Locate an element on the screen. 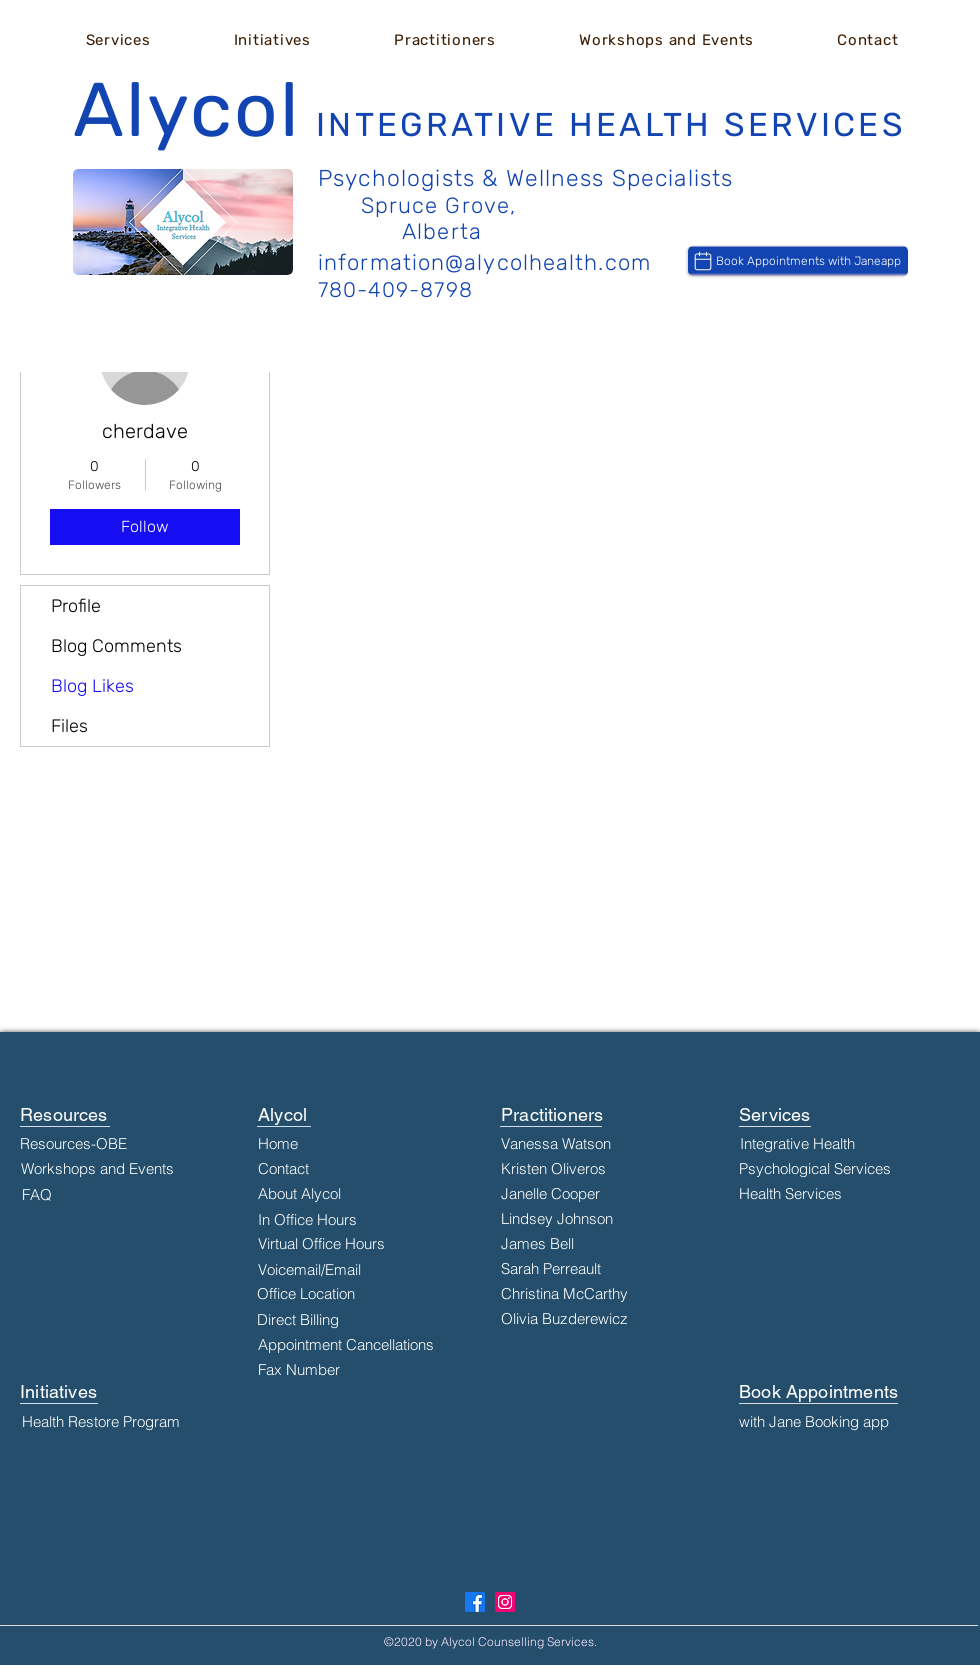 The width and height of the screenshot is (980, 1665). [Psychological Services] is located at coordinates (841, 1169).